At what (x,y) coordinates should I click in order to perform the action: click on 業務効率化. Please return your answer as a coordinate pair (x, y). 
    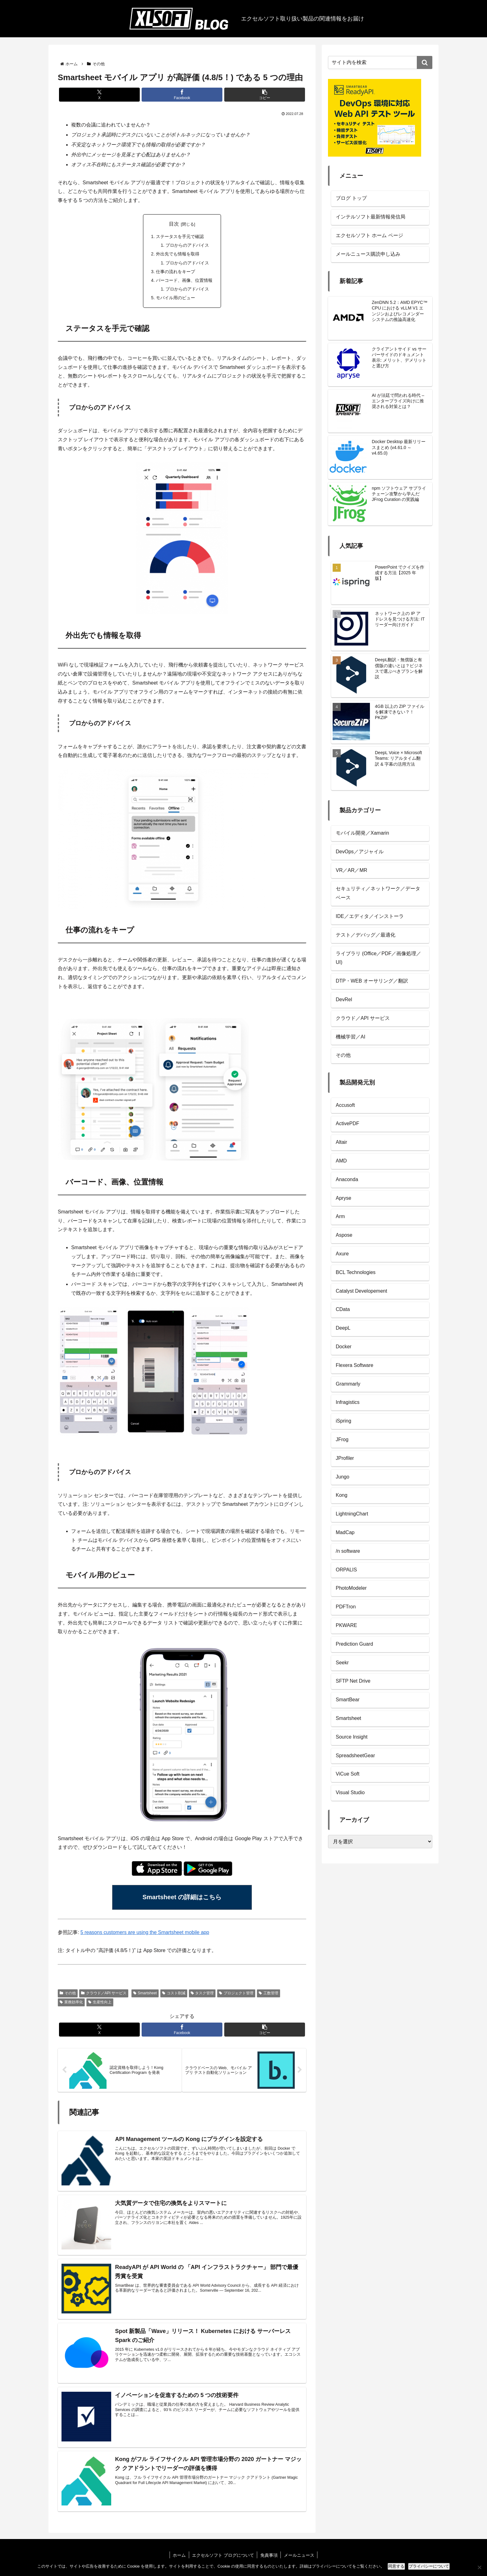
    Looking at the image, I should click on (71, 2003).